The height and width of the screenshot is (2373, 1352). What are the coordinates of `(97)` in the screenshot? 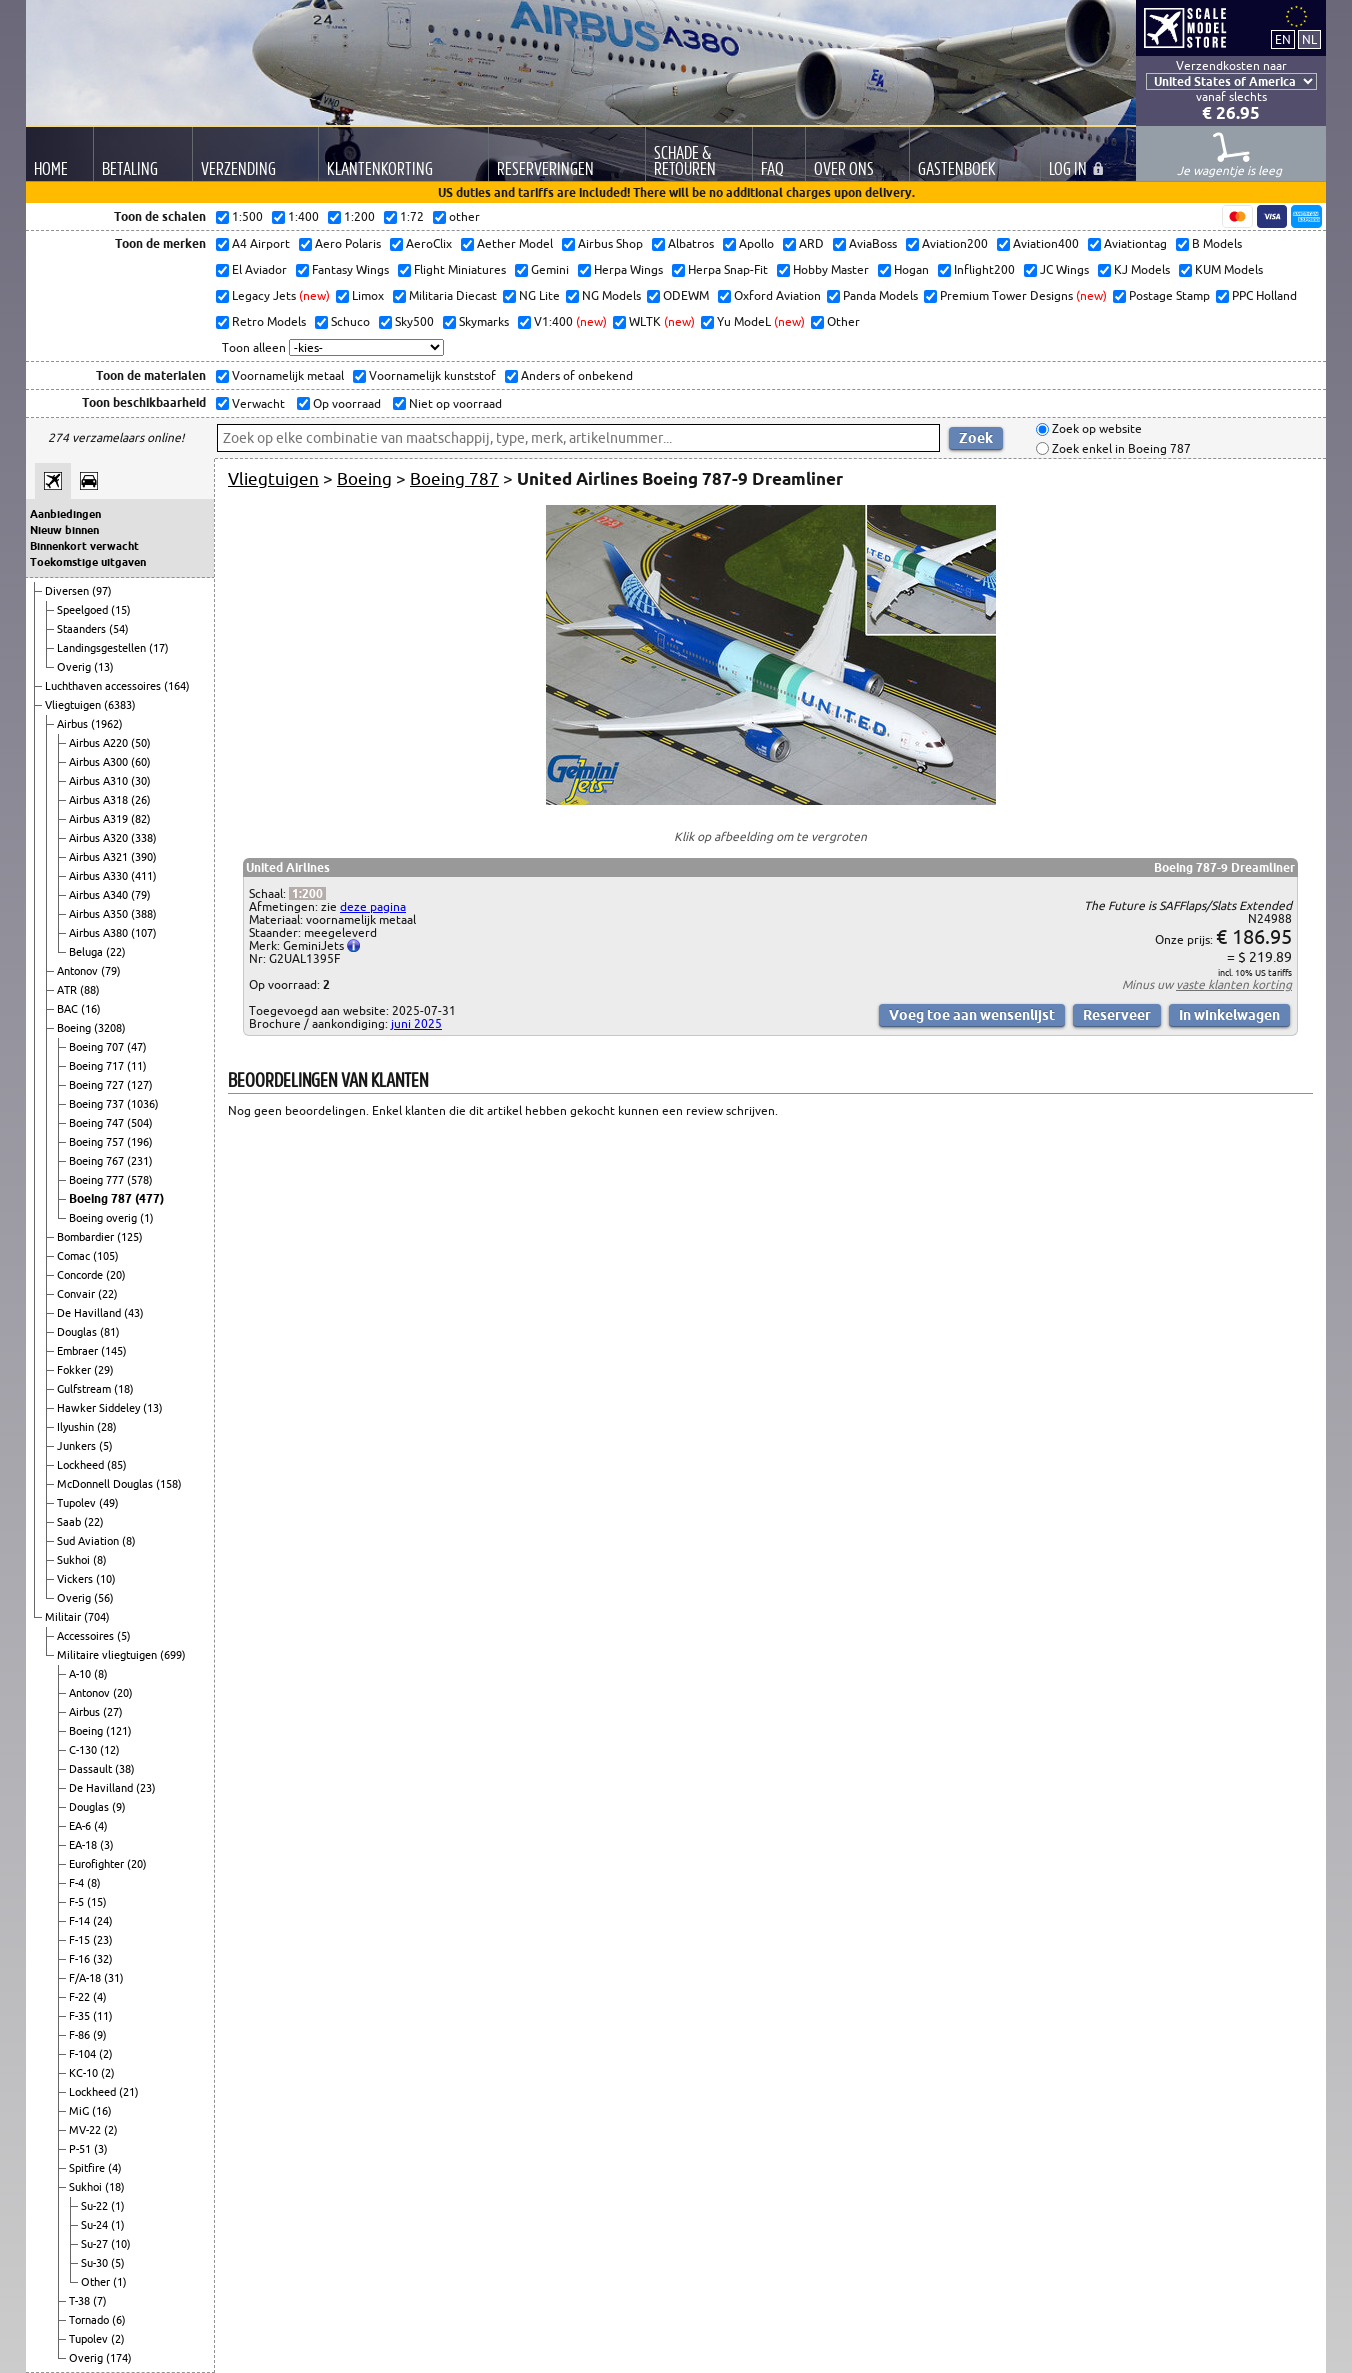 It's located at (102, 591).